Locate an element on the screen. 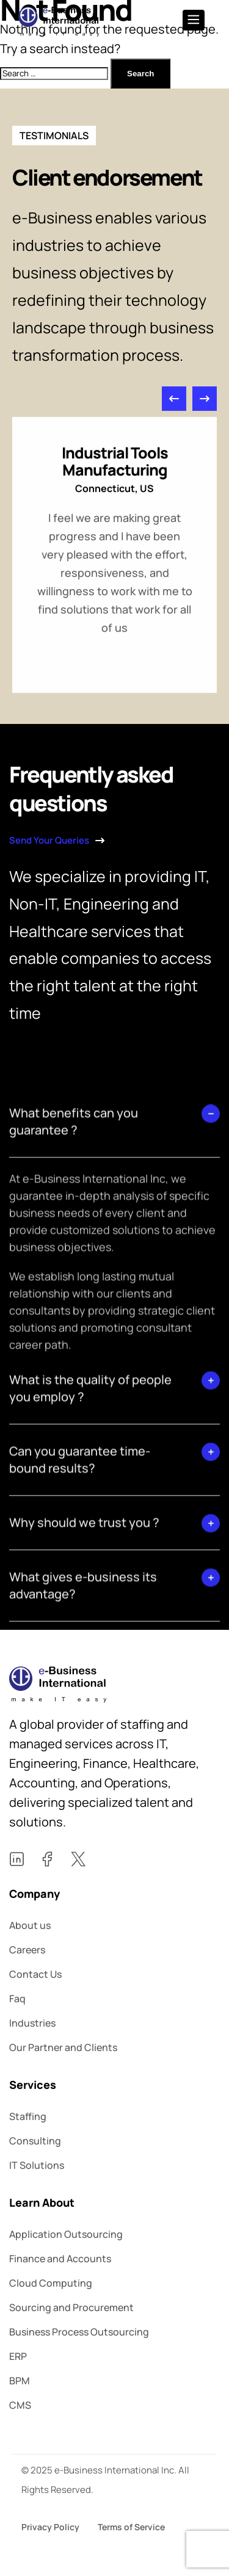 This screenshot has width=229, height=2576. [button] is located at coordinates (174, 416).